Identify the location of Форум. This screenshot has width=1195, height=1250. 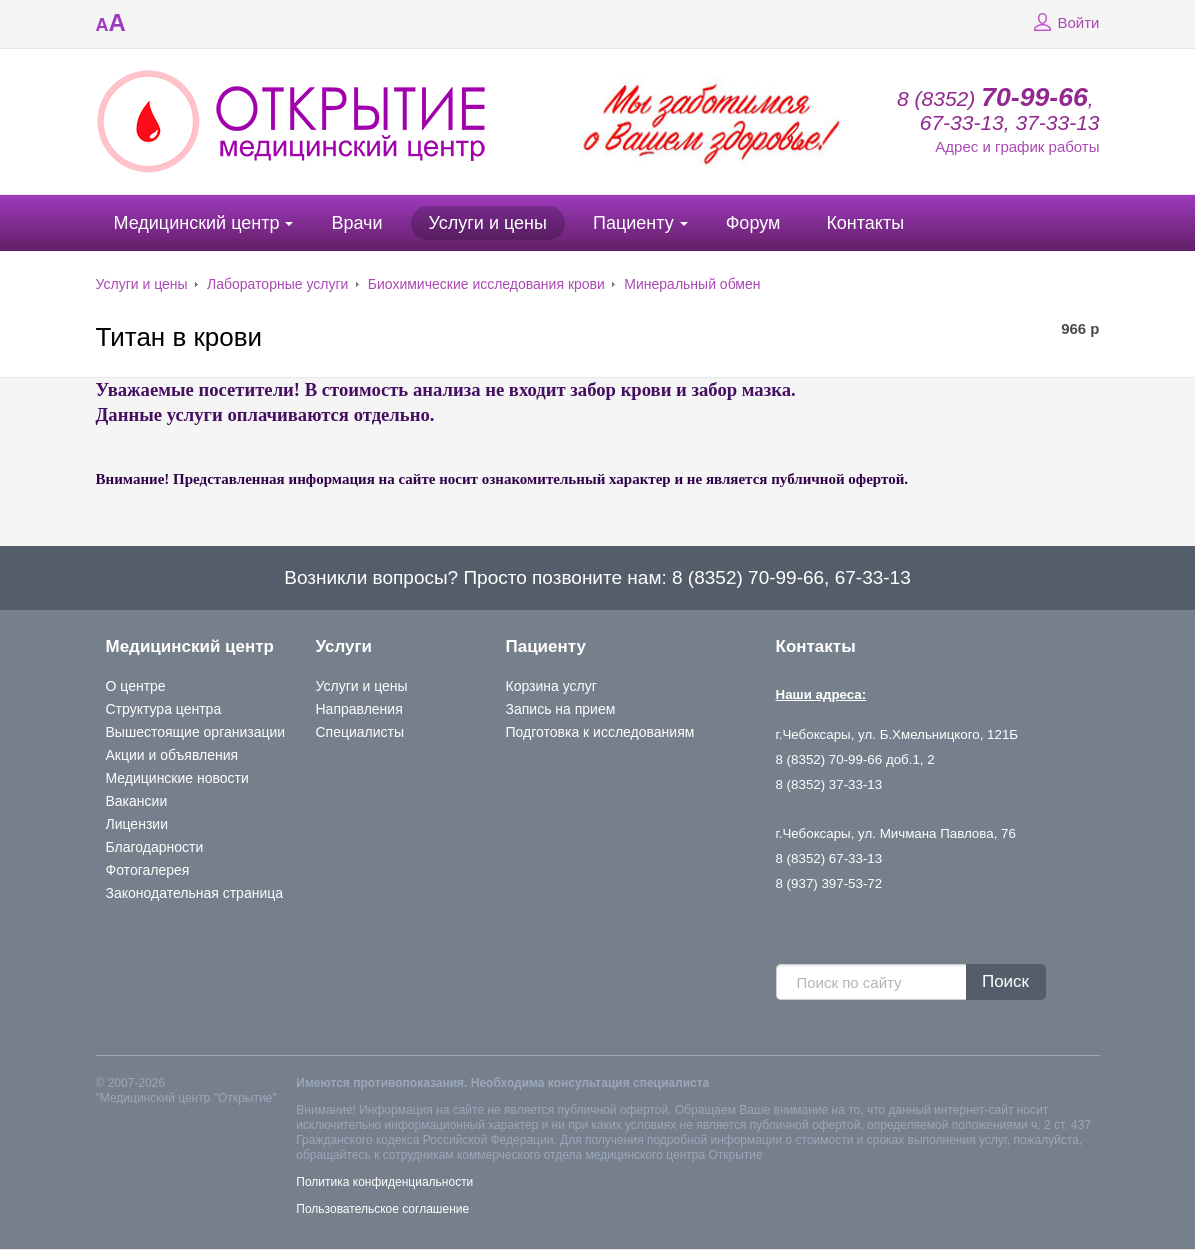
(753, 223).